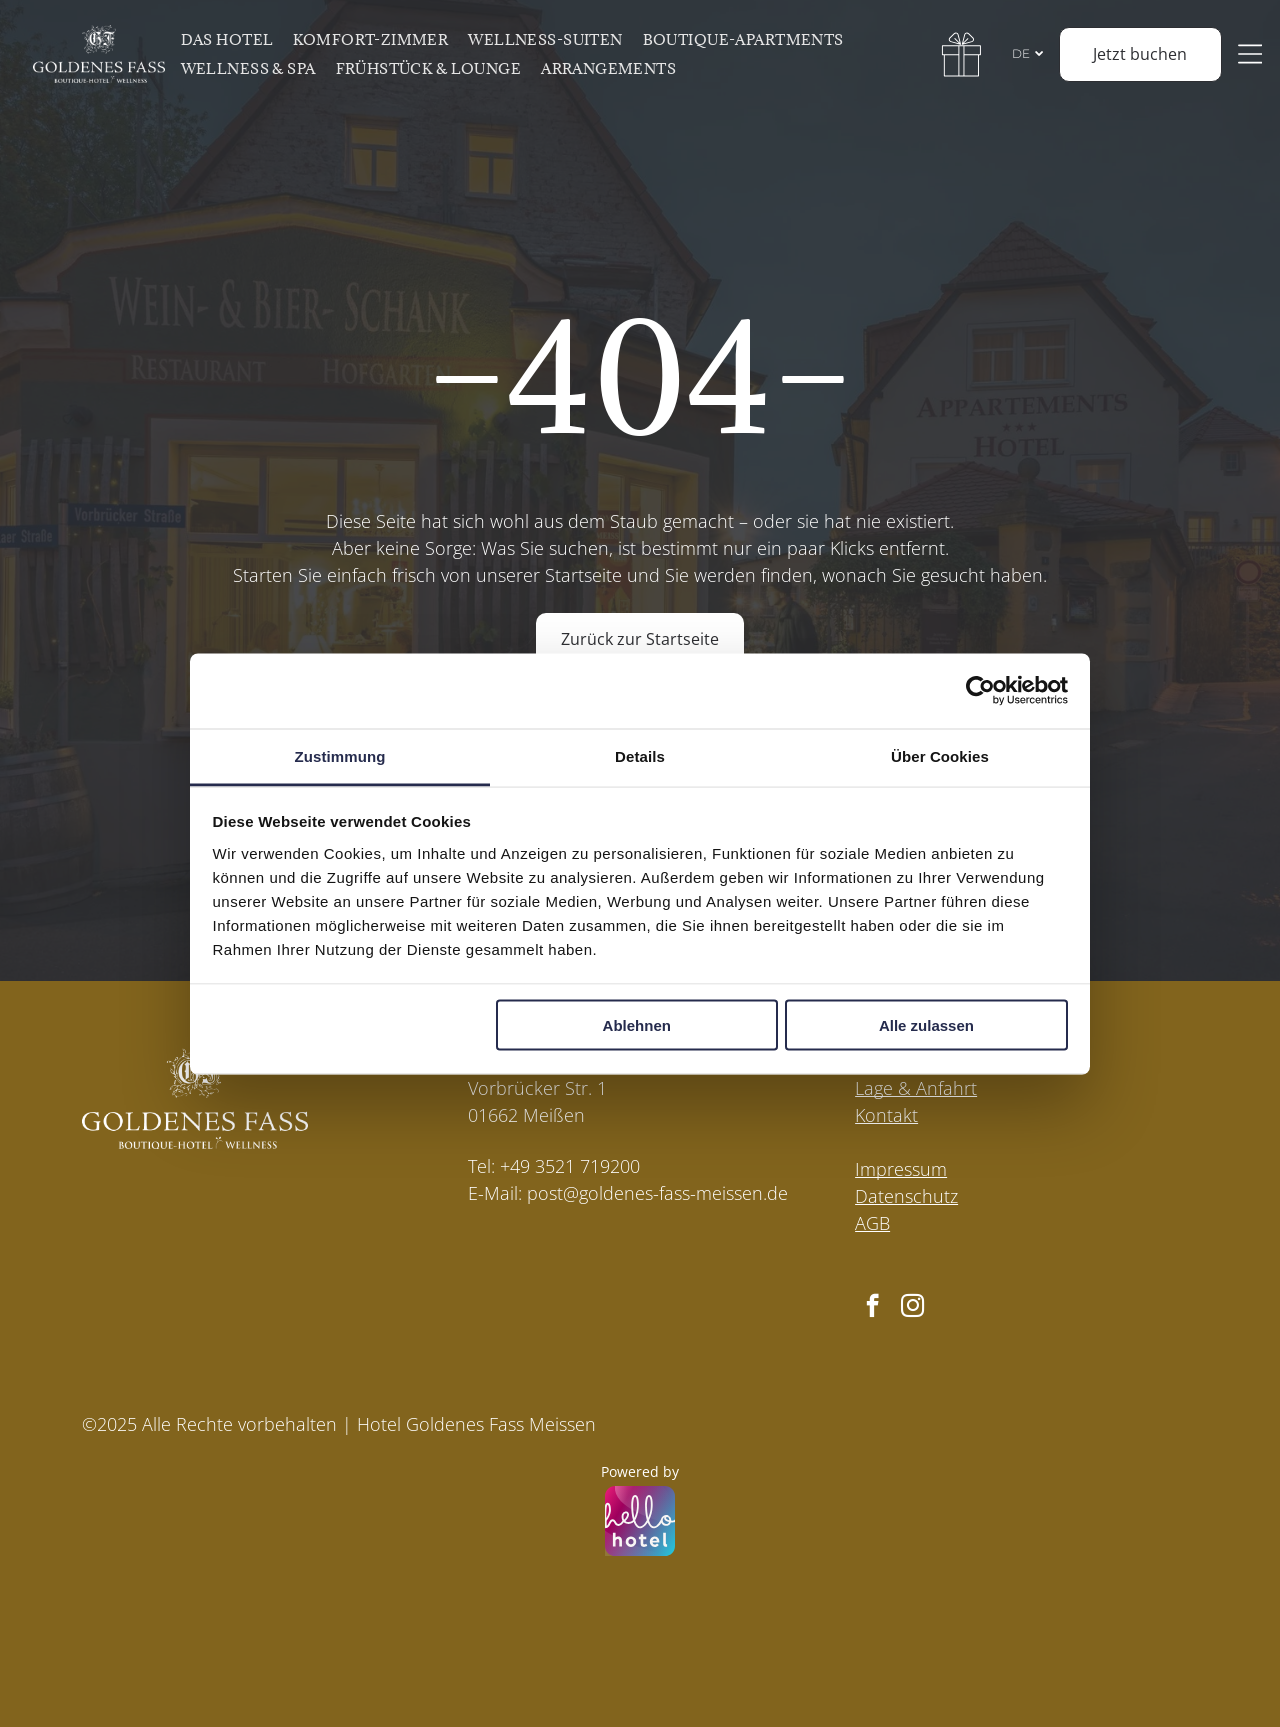 This screenshot has height=1727, width=1280. Describe the element at coordinates (906, 1196) in the screenshot. I see `Datenschutz` at that location.